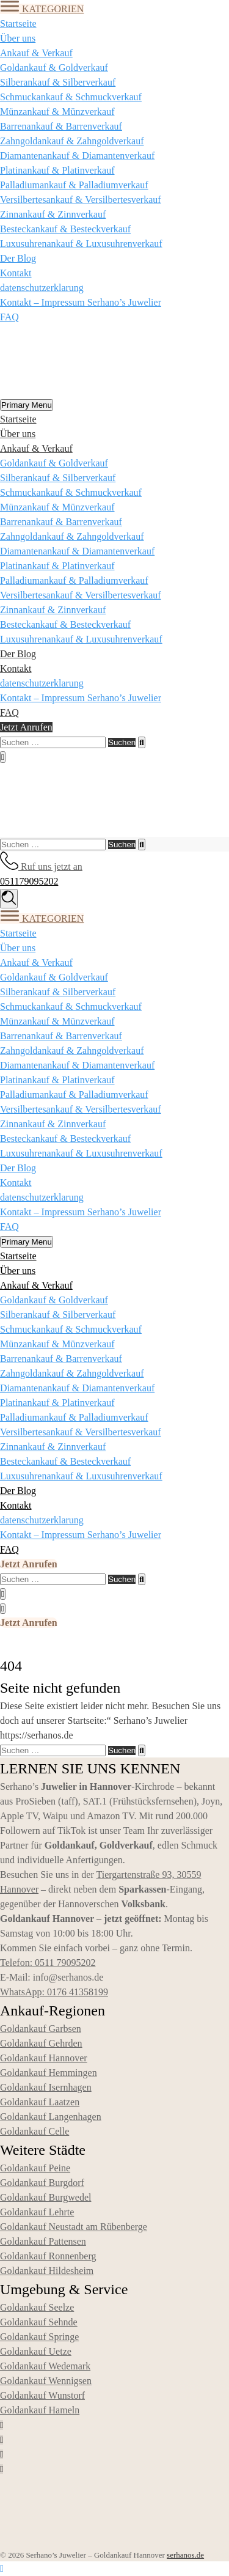 This screenshot has width=229, height=2576. What do you see at coordinates (42, 2182) in the screenshot?
I see `Goldankauf Burgdorf` at bounding box center [42, 2182].